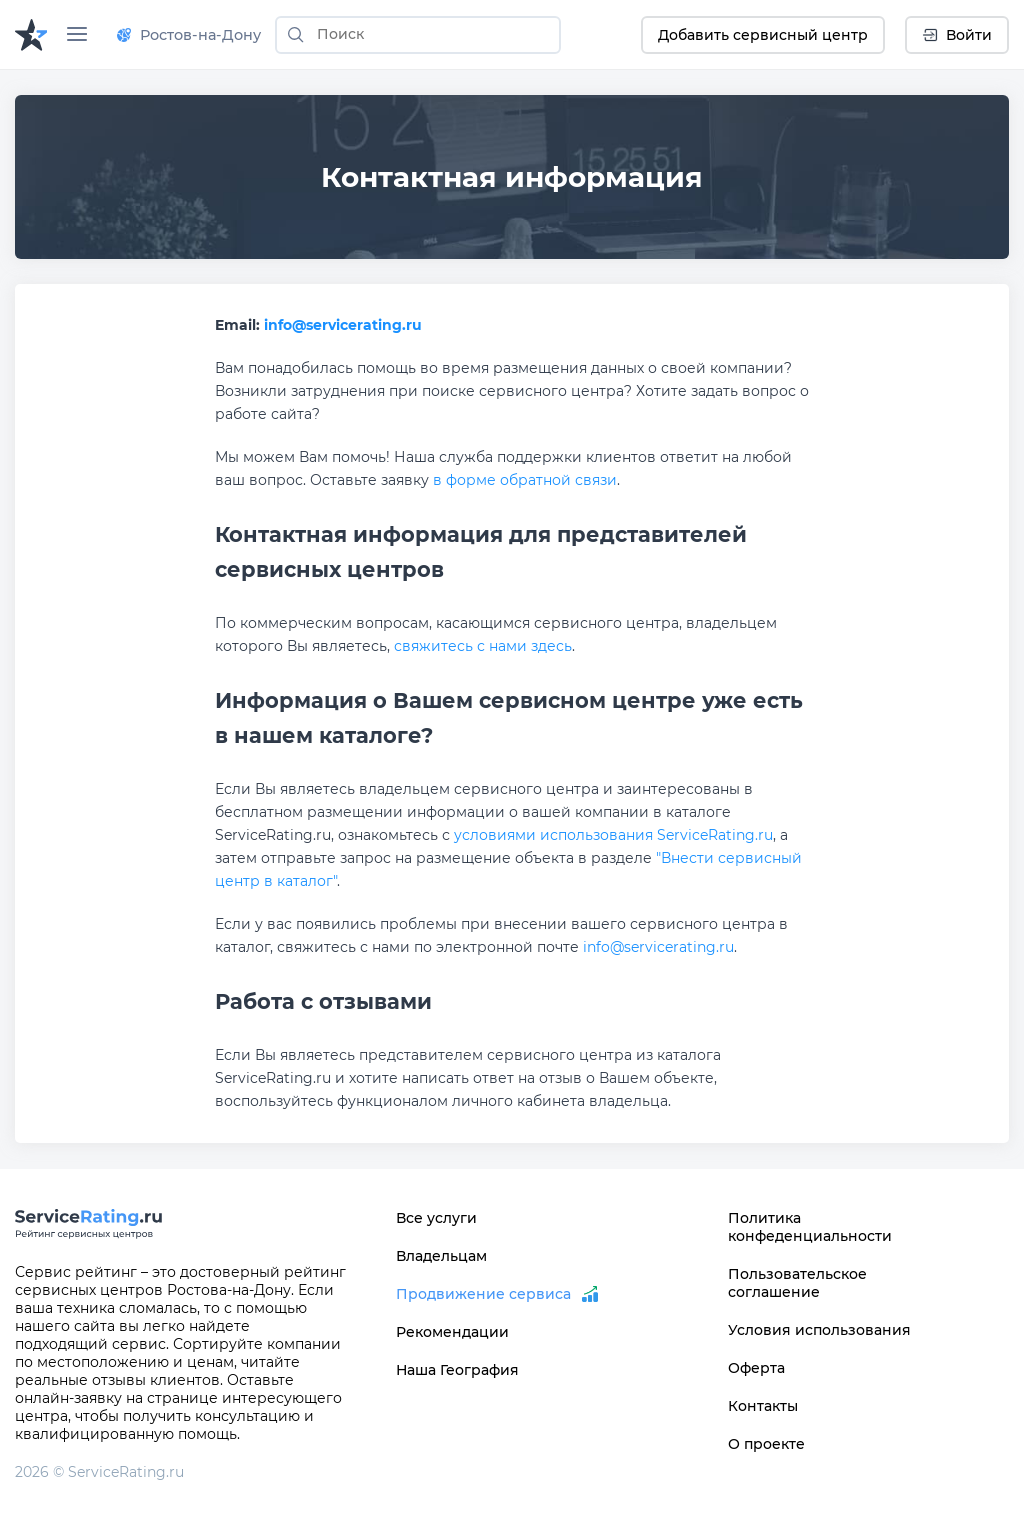  Describe the element at coordinates (766, 1444) in the screenshot. I see `О проекте` at that location.